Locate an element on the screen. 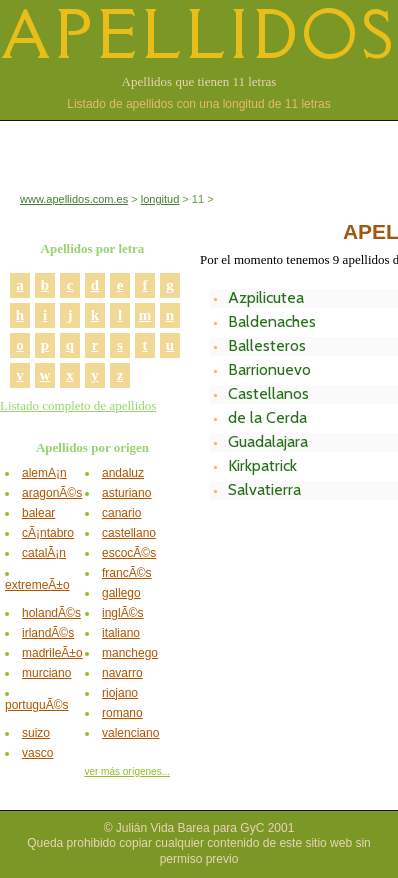  madrileÃ±o is located at coordinates (52, 653).